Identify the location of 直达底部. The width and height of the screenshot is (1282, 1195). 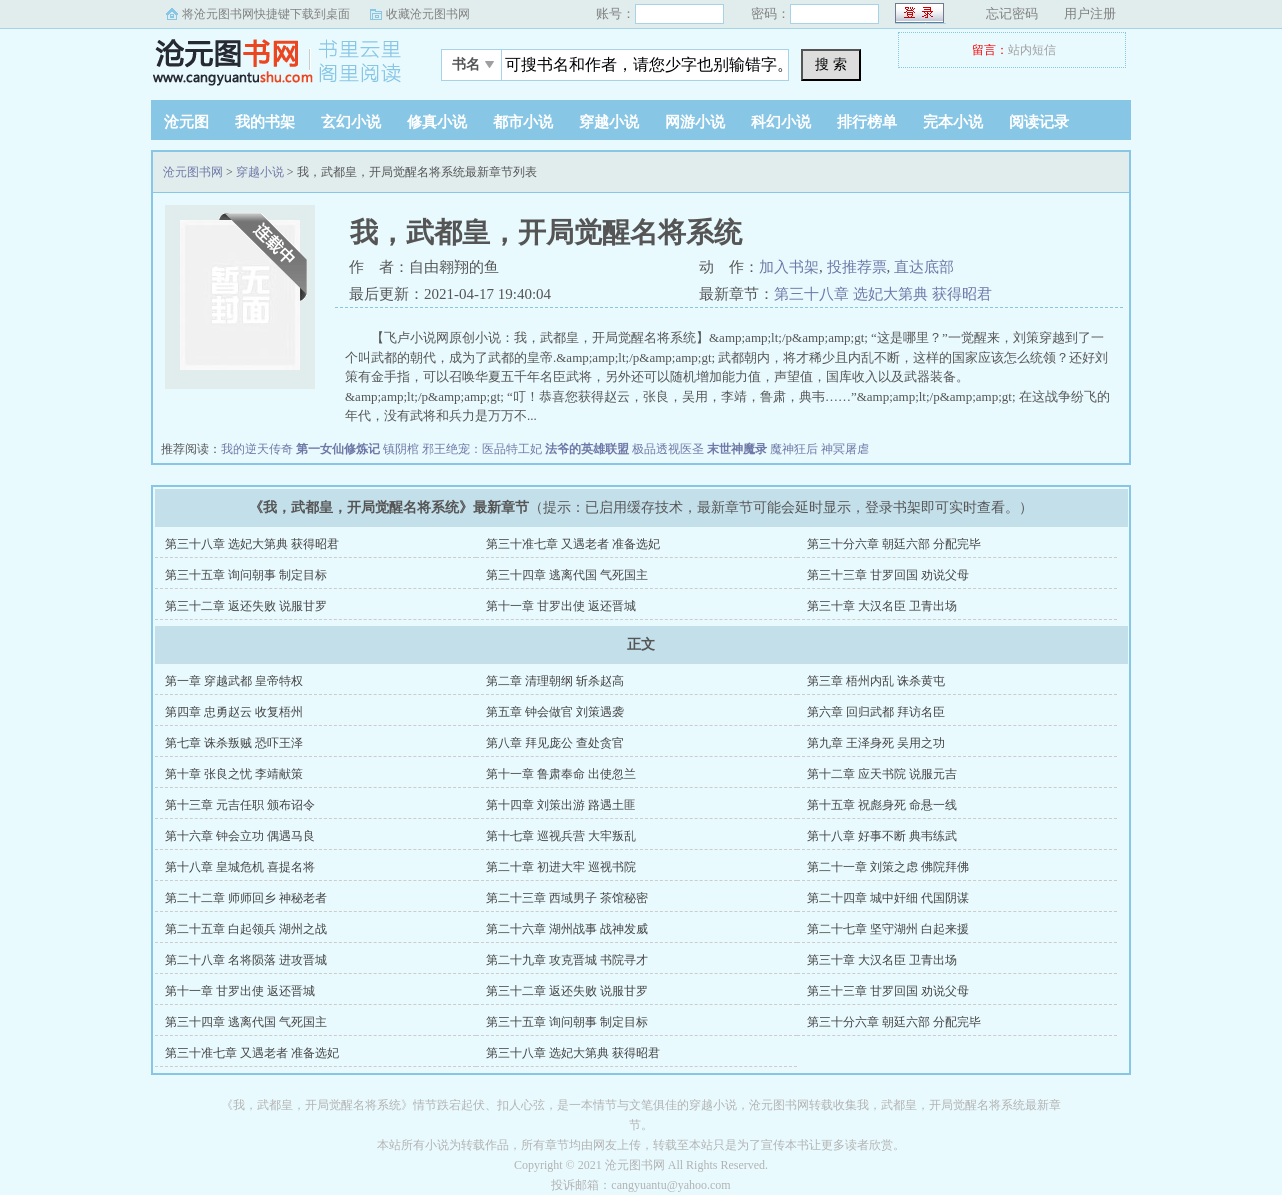
(924, 267).